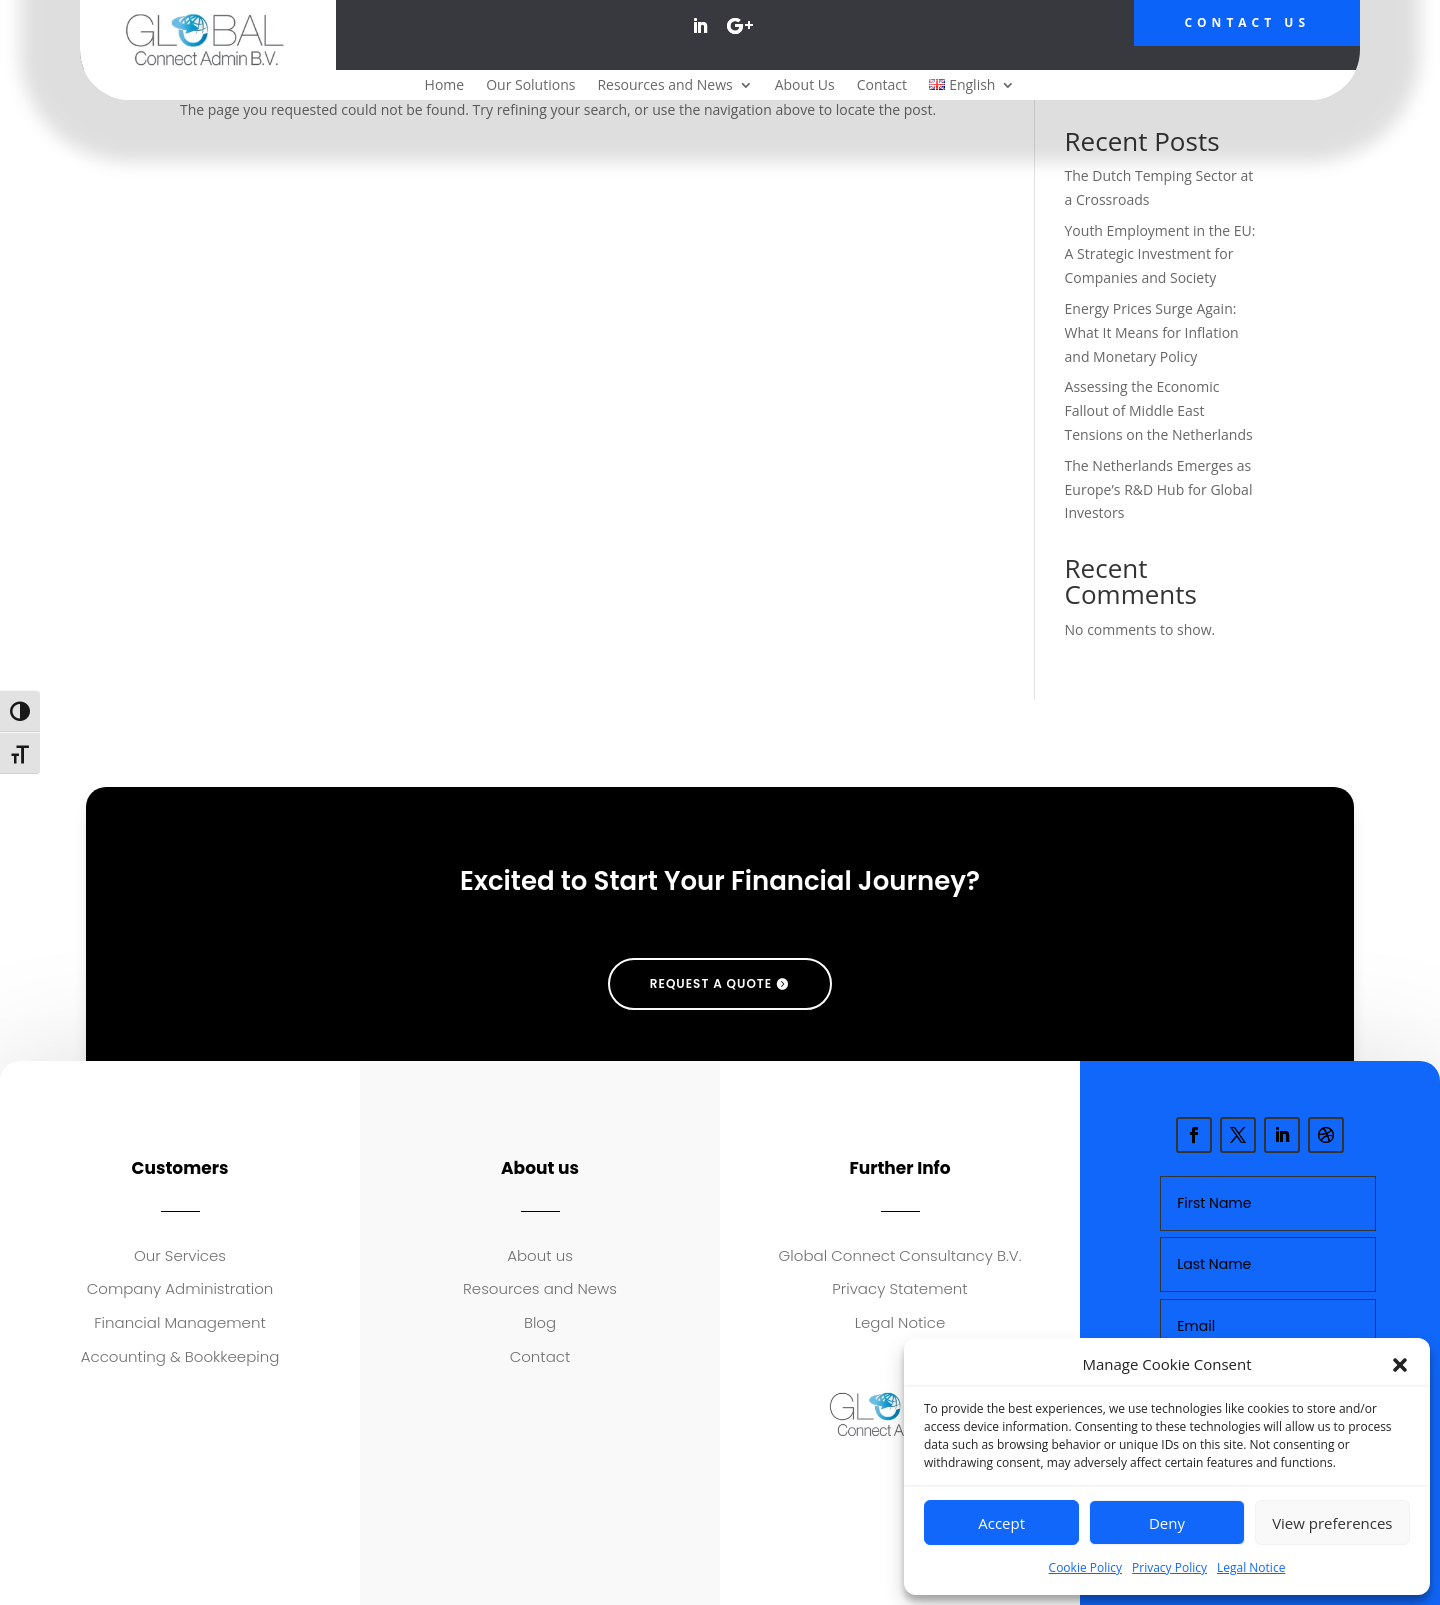 This screenshot has width=1440, height=1605. Describe the element at coordinates (1159, 410) in the screenshot. I see `Assessing the Economic Fallout of Middle East Tensions on the Netherlands` at that location.